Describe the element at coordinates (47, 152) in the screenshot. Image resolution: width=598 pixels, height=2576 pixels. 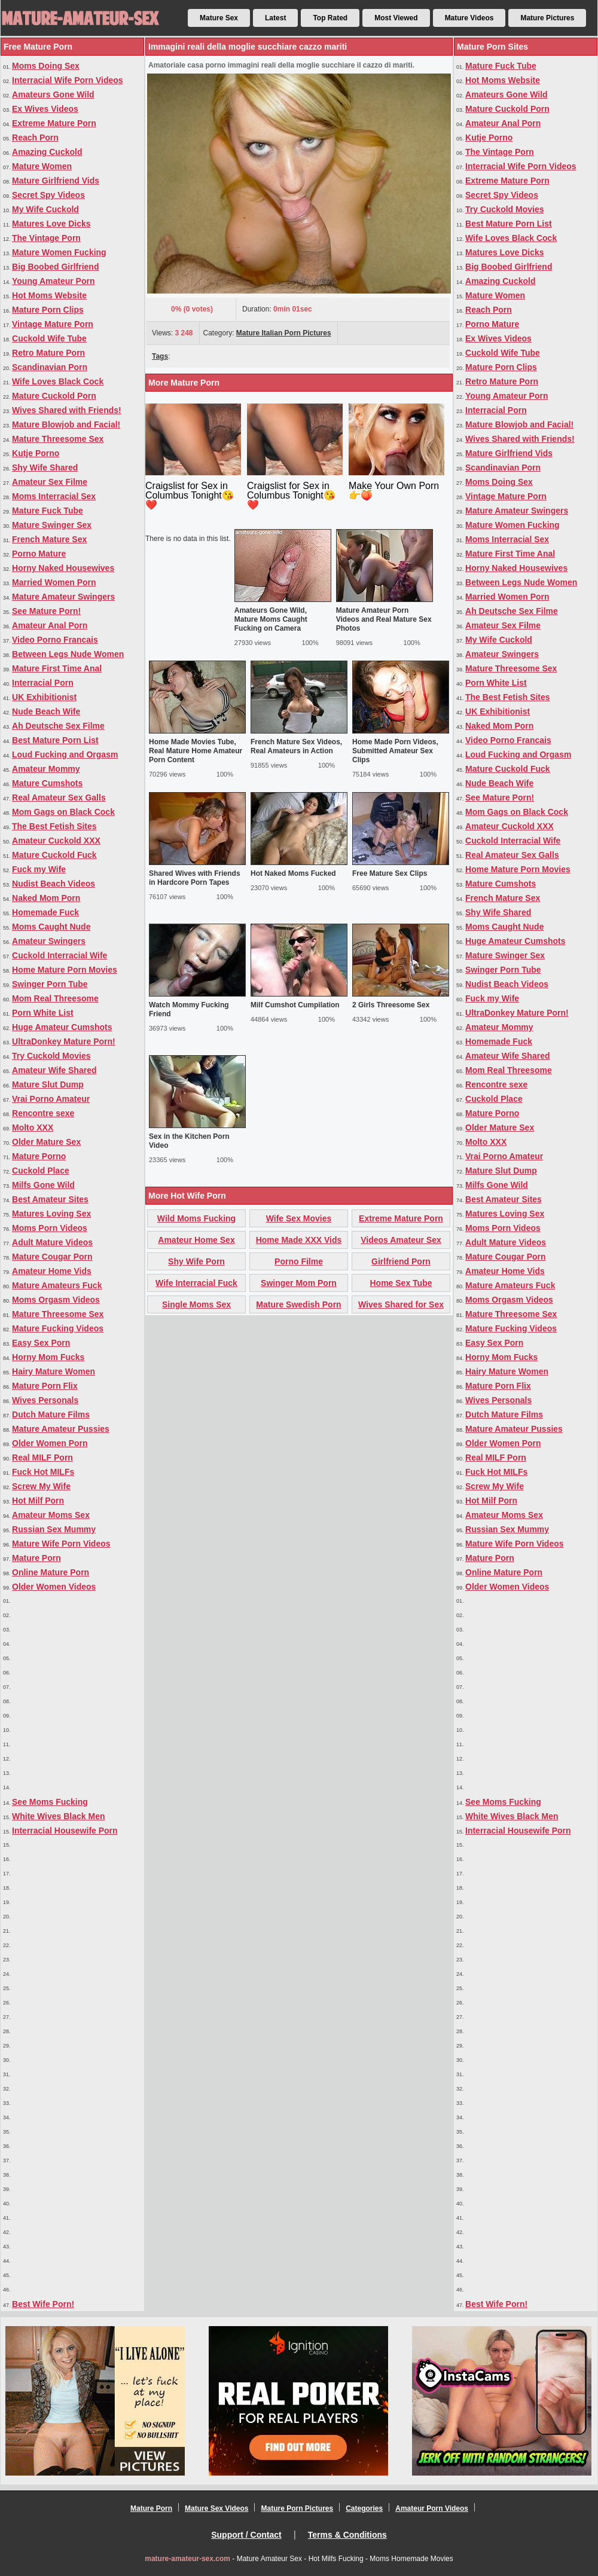
I see `Amazing Cuckold` at that location.